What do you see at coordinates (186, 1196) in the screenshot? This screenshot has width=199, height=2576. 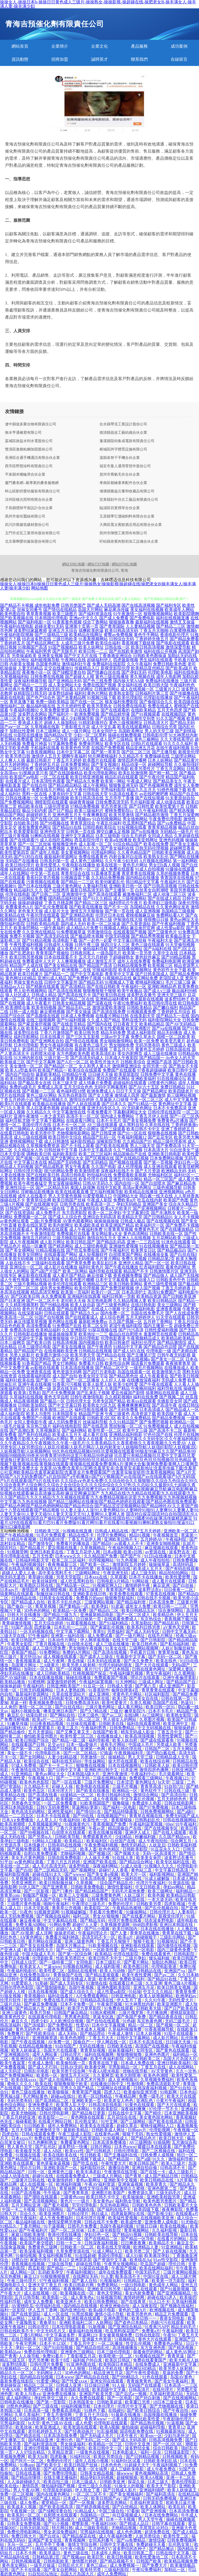 I see `人人草掉香蕉` at bounding box center [186, 1196].